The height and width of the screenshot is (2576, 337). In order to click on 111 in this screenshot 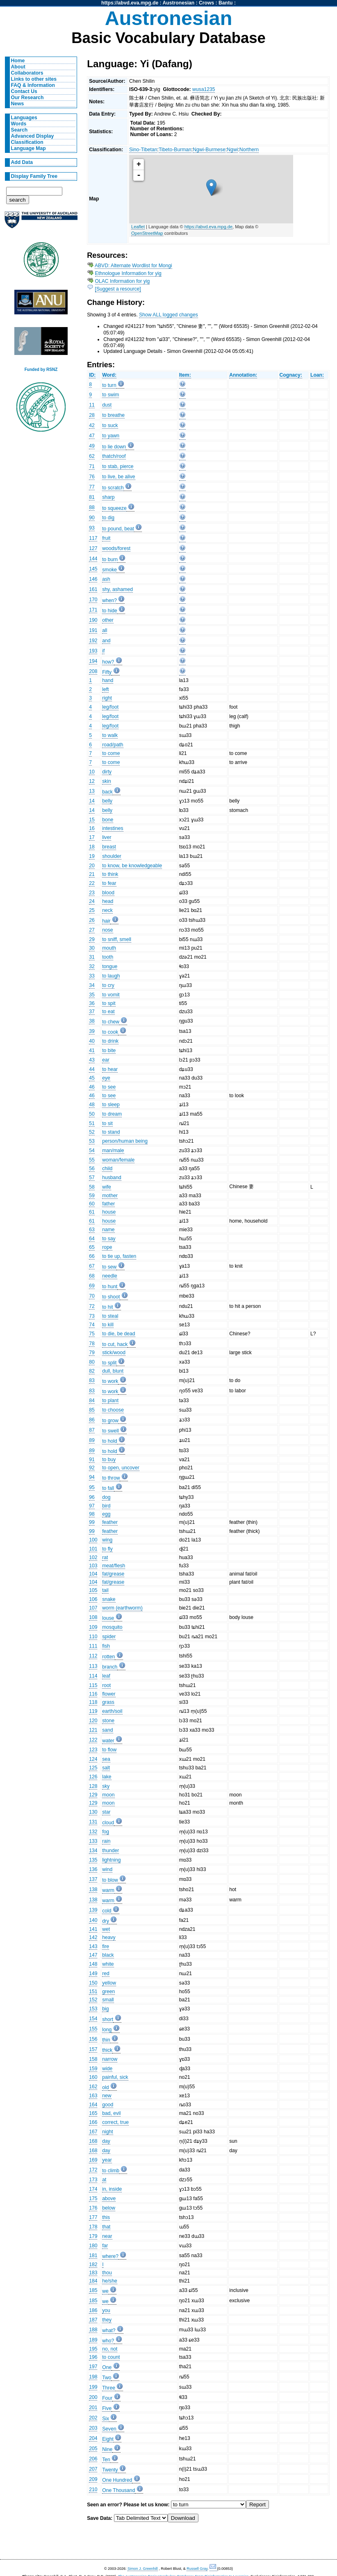, I will do `click(93, 1646)`.